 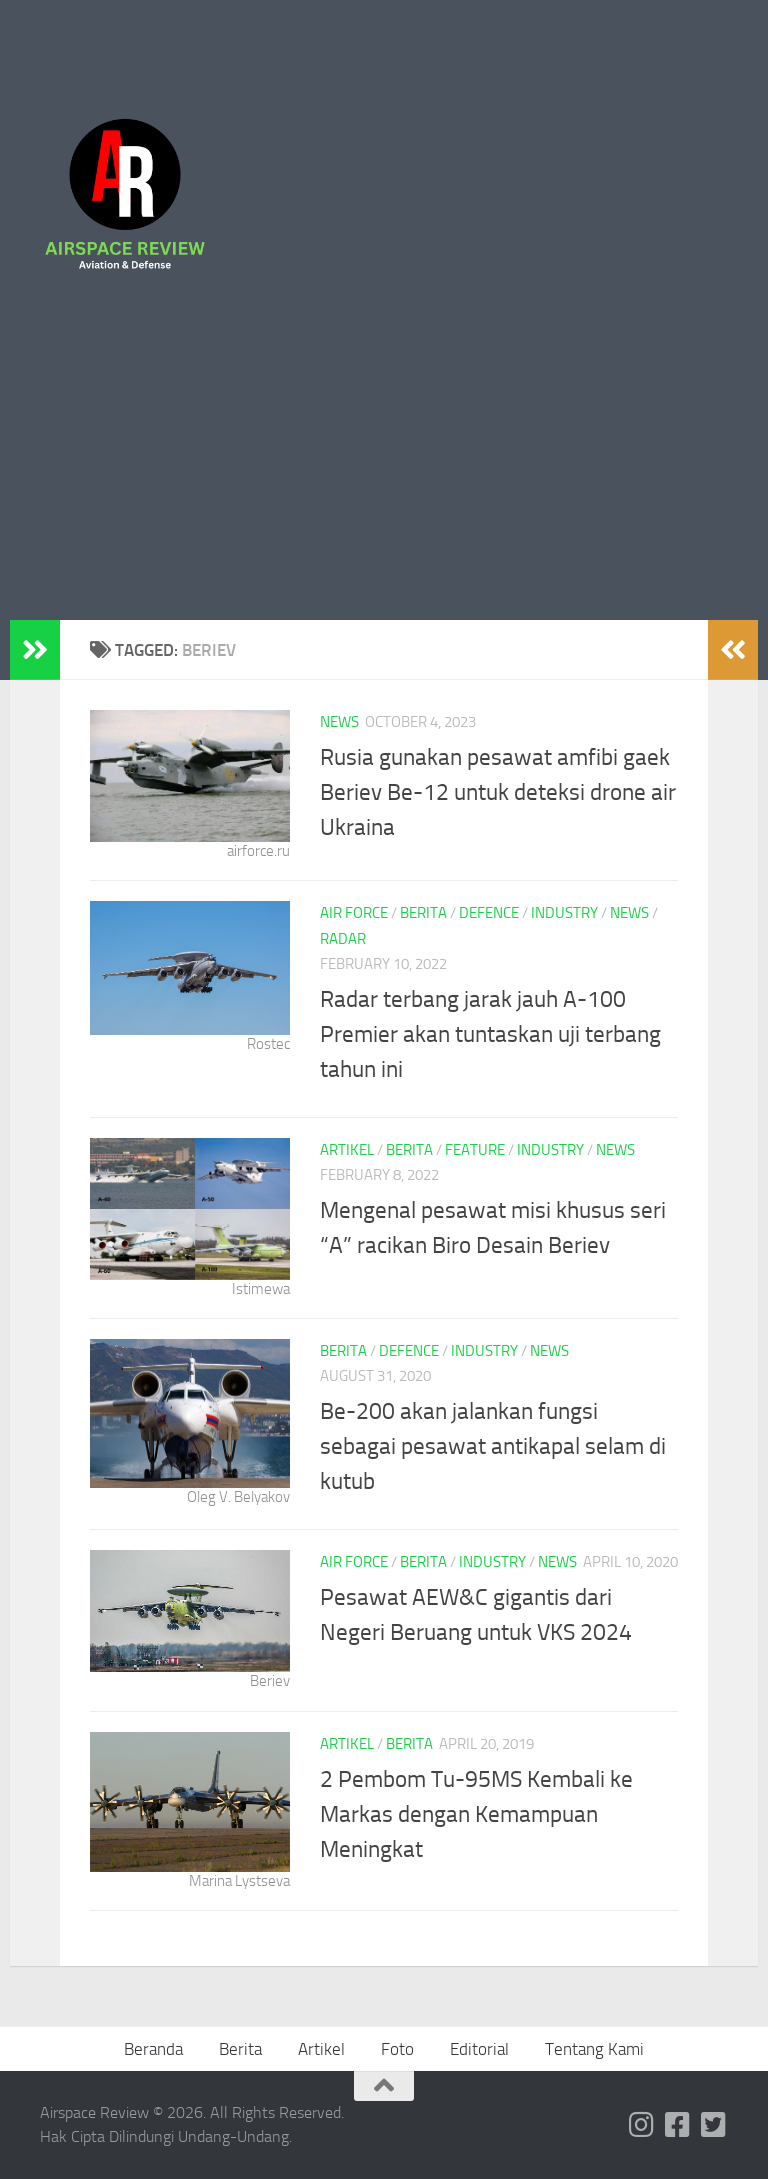 I want to click on [Follow us on Facebook-square], so click(x=678, y=2125).